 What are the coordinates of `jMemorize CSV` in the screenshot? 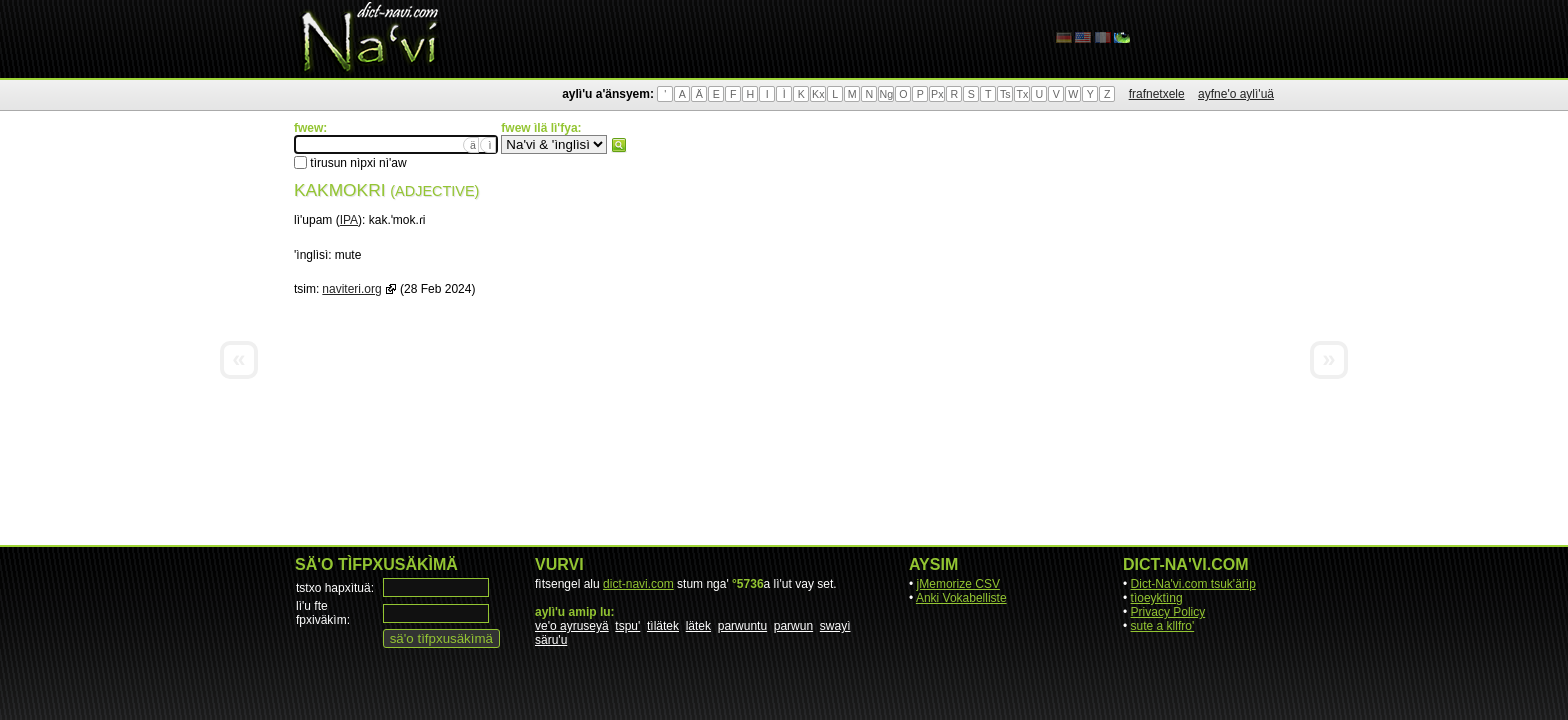 It's located at (958, 584).